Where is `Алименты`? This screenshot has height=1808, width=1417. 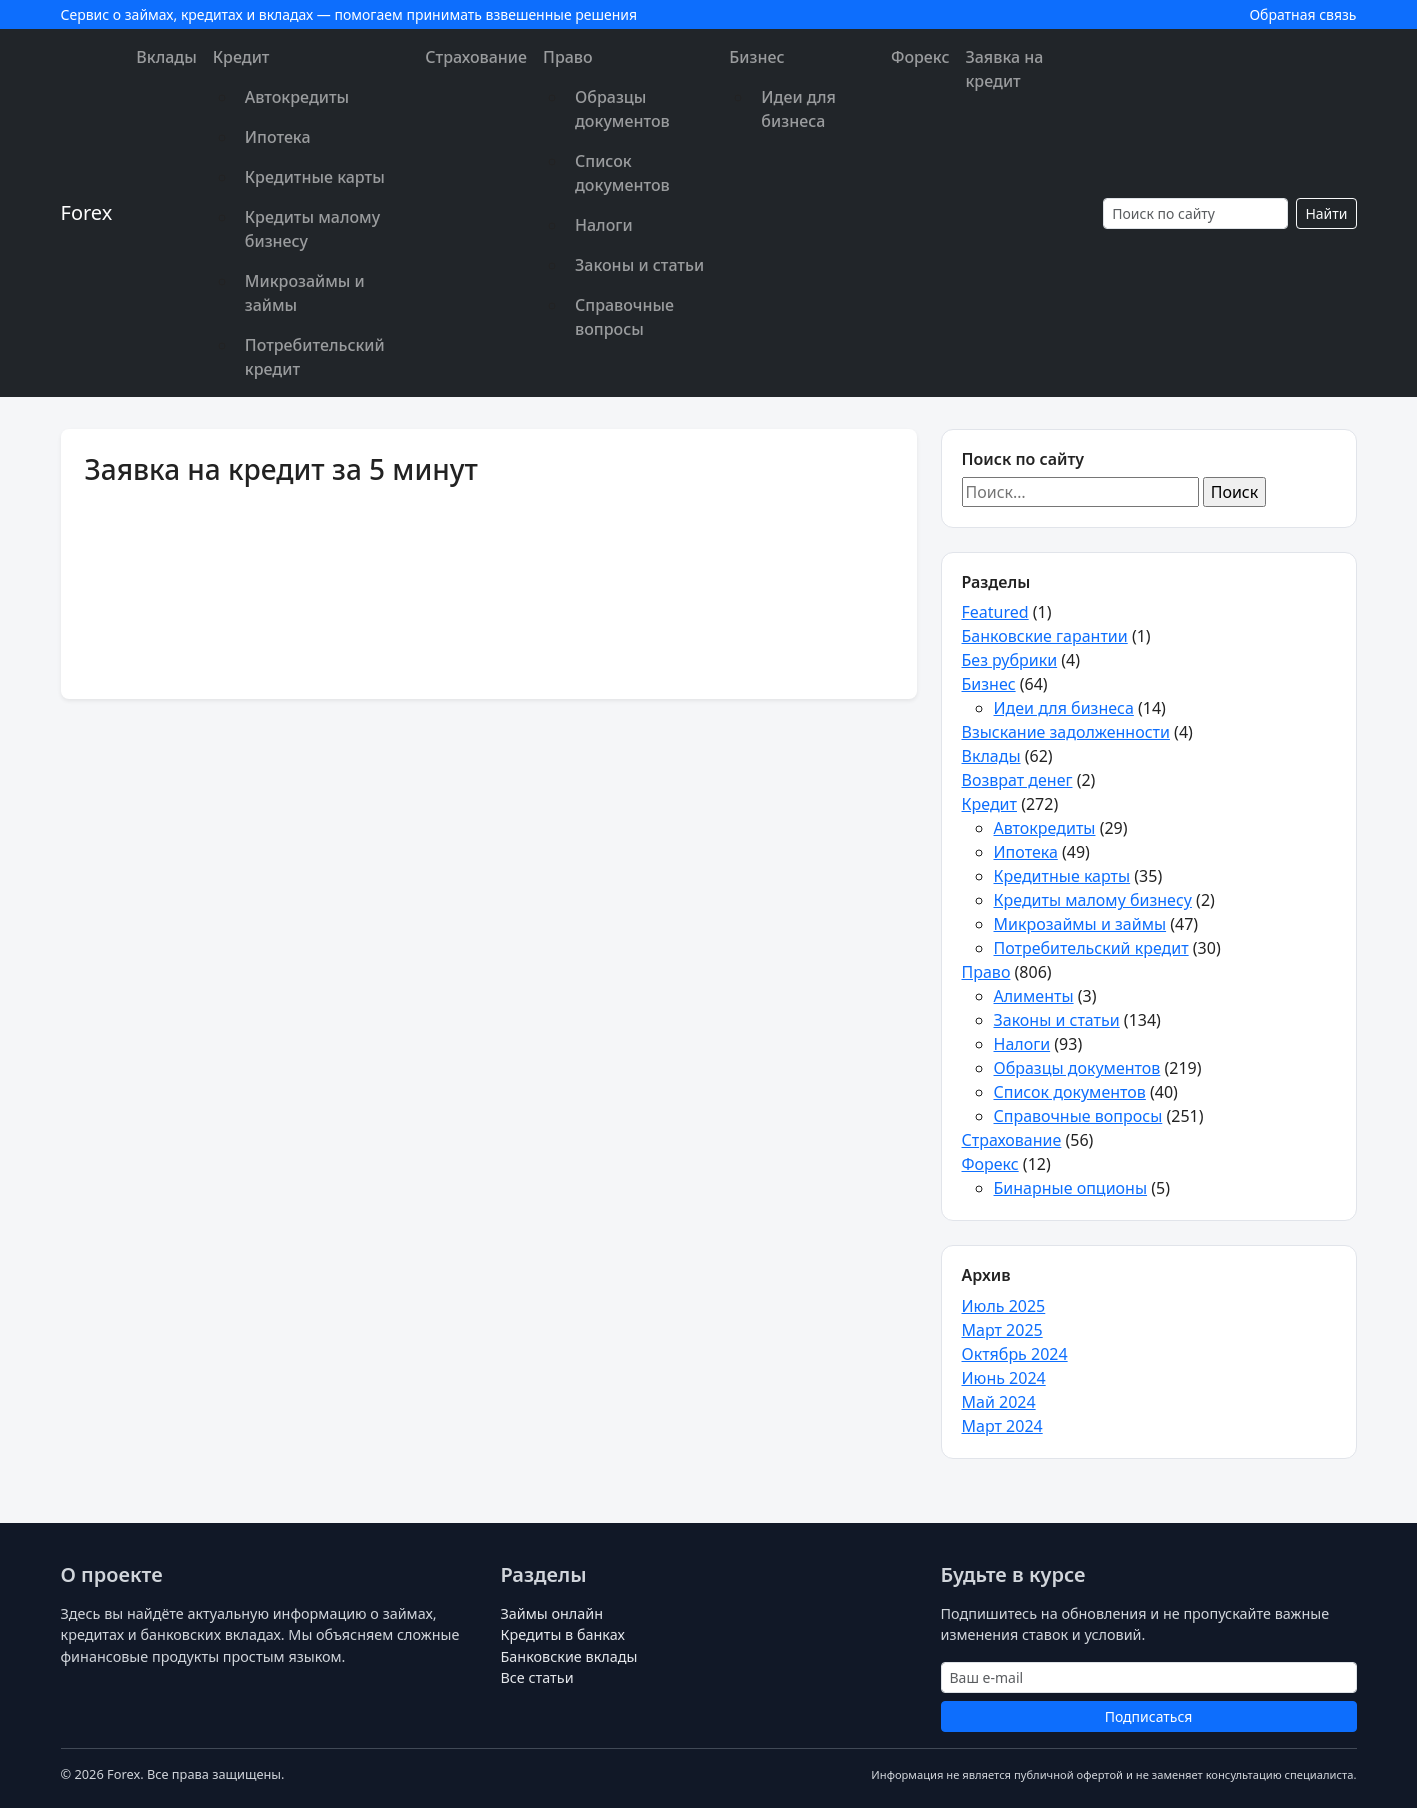 Алименты is located at coordinates (1034, 996).